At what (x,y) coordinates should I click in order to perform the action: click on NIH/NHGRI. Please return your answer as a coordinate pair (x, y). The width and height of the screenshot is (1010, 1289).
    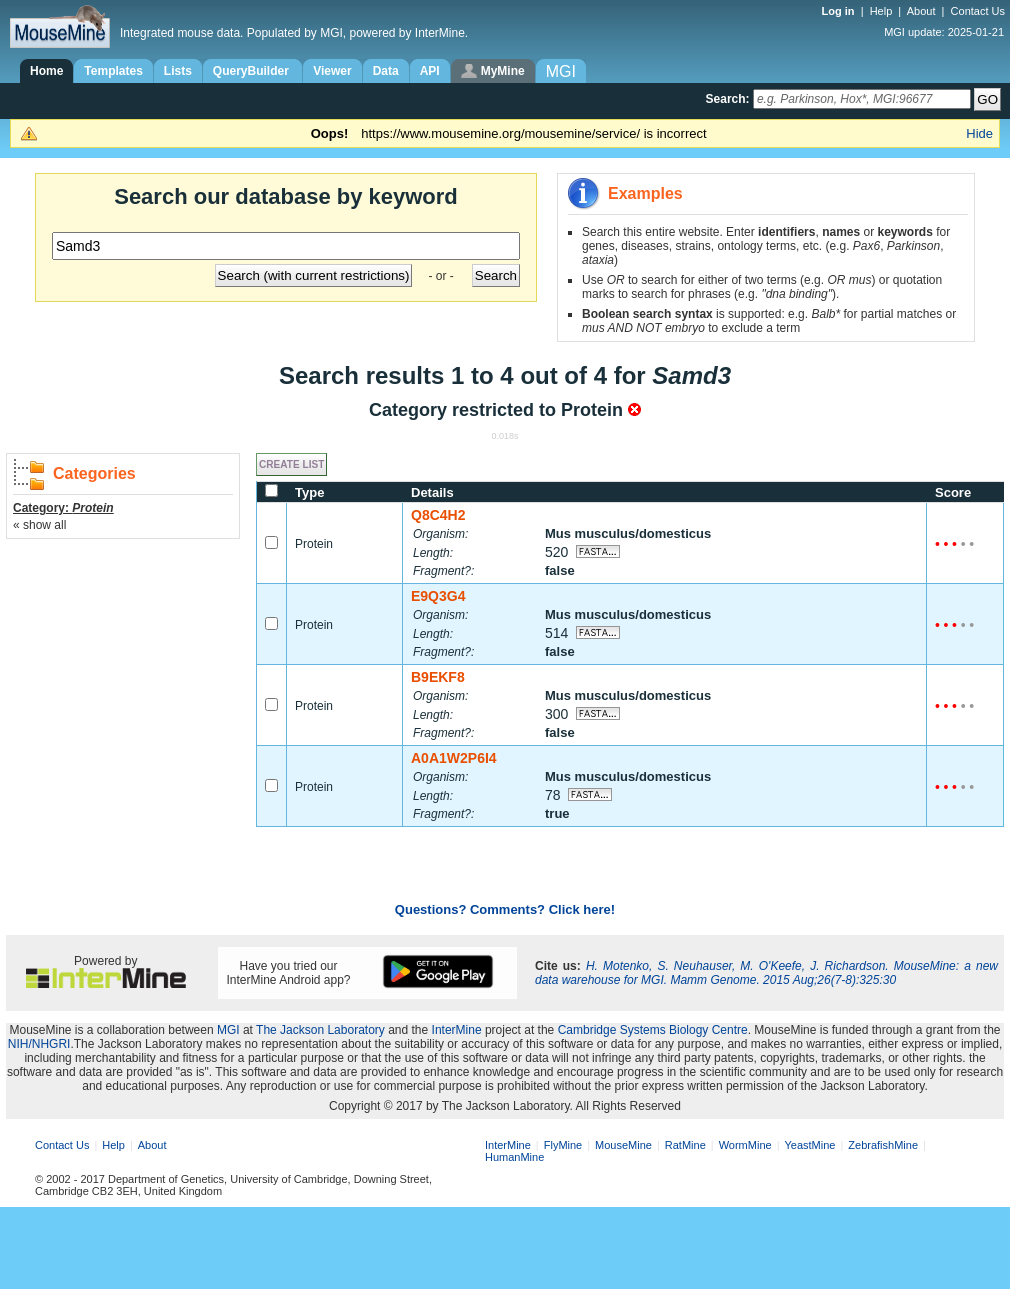
    Looking at the image, I should click on (39, 1044).